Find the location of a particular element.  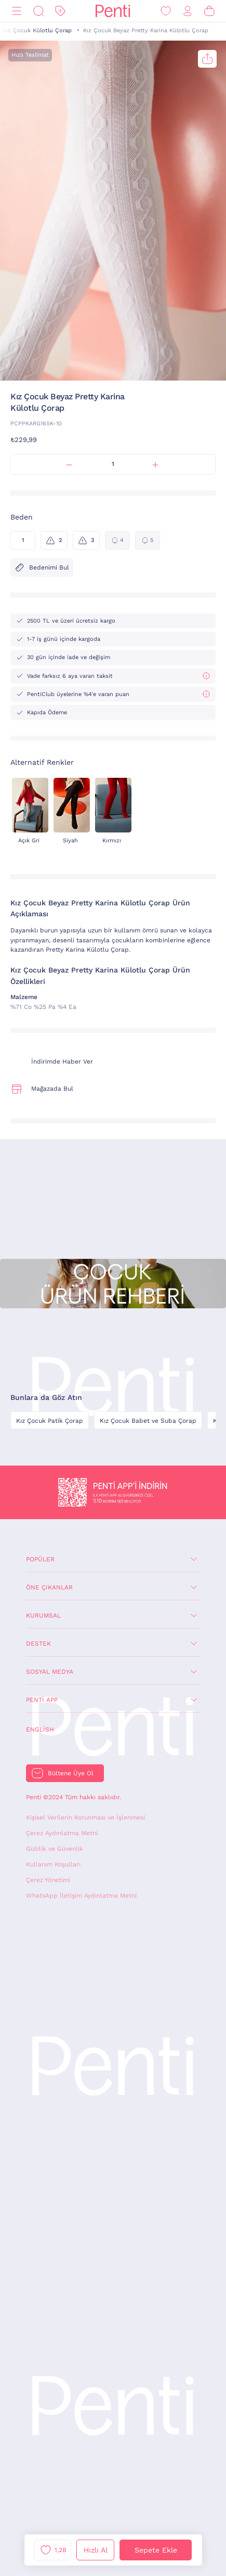

Bültene Üye Ol is located at coordinates (71, 1773).